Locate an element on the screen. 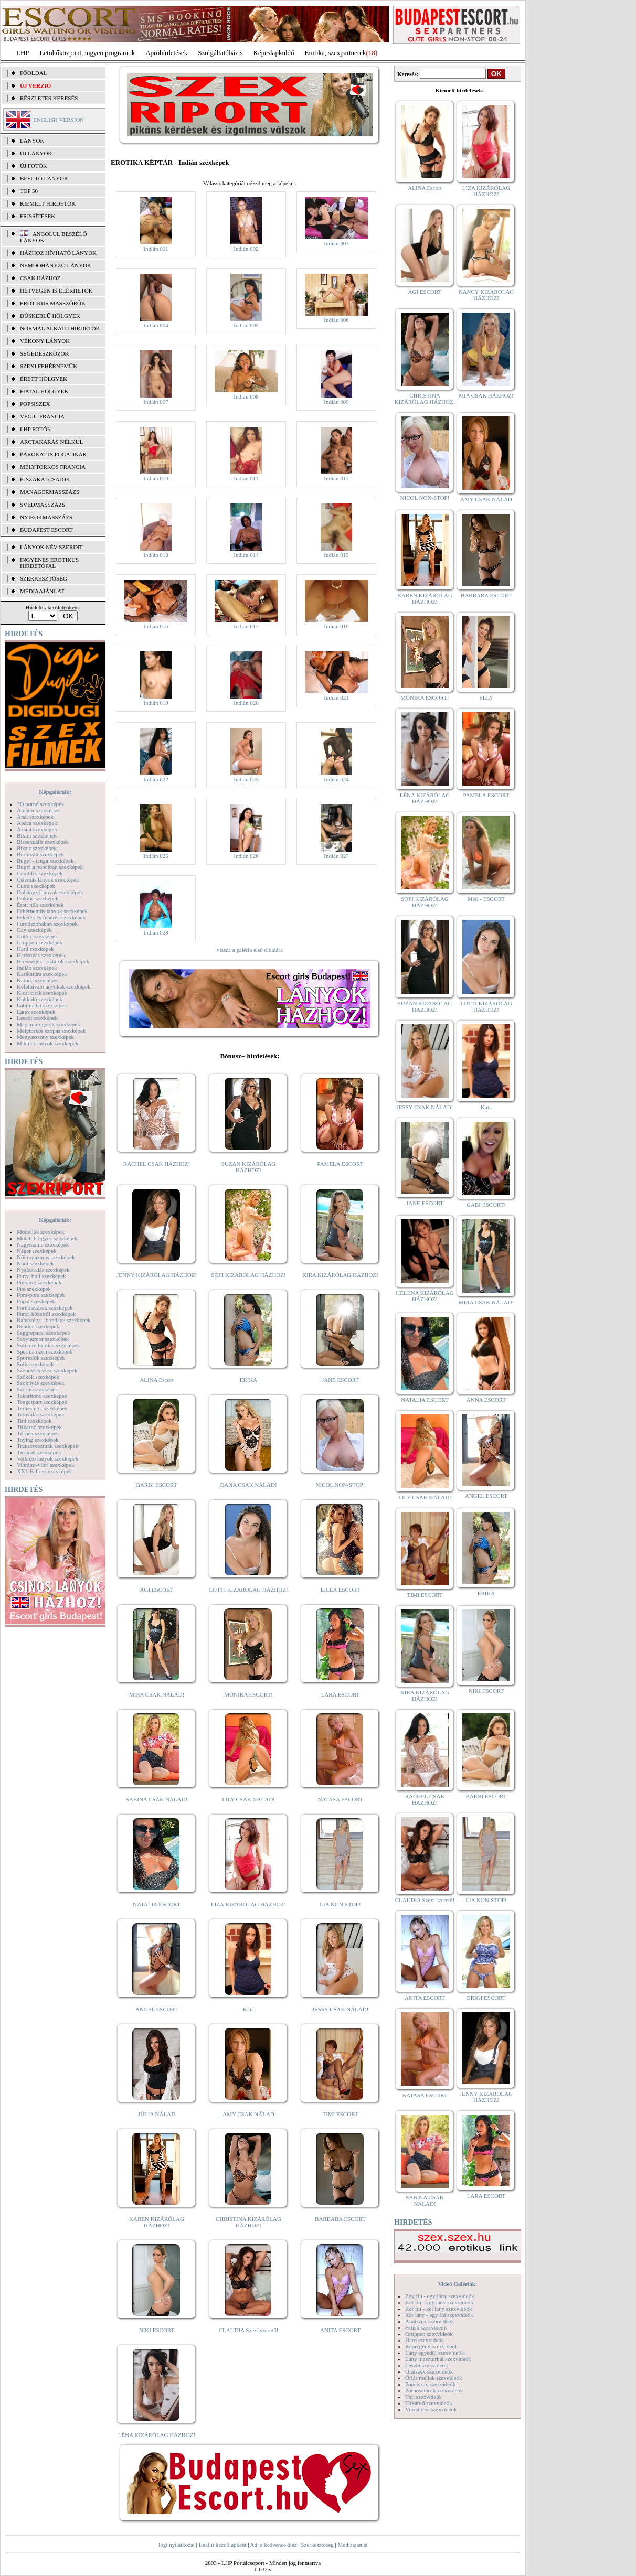 The image size is (636, 2576). Nagymama szexképek is located at coordinates (43, 1244).